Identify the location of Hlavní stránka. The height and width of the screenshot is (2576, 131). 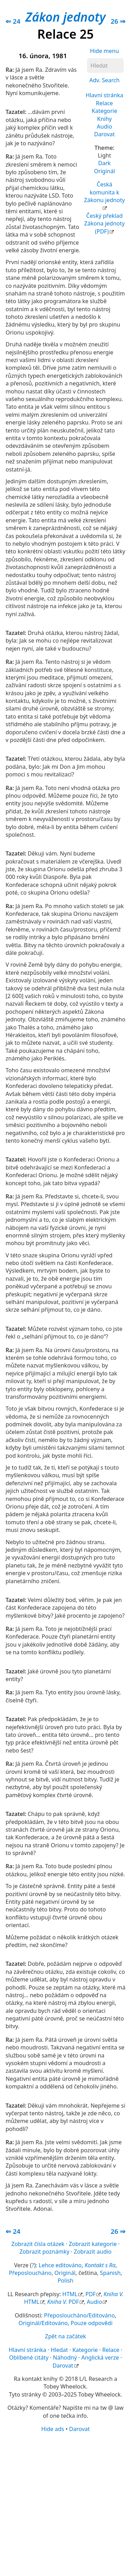
(104, 95).